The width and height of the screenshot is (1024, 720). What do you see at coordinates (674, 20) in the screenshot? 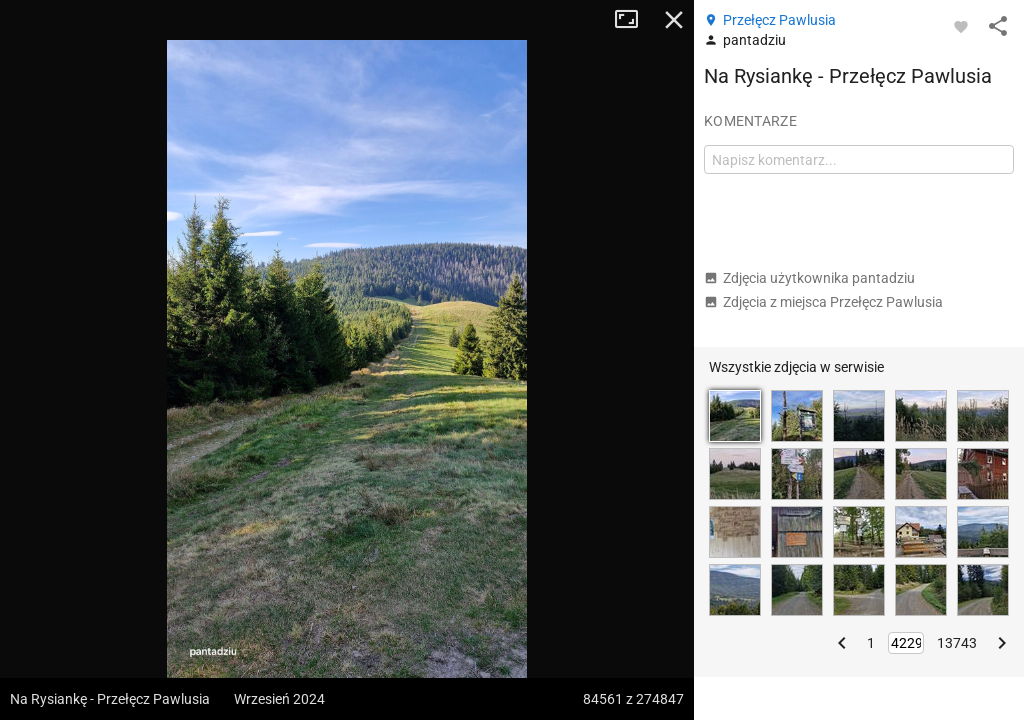
I see `Zamknij` at bounding box center [674, 20].